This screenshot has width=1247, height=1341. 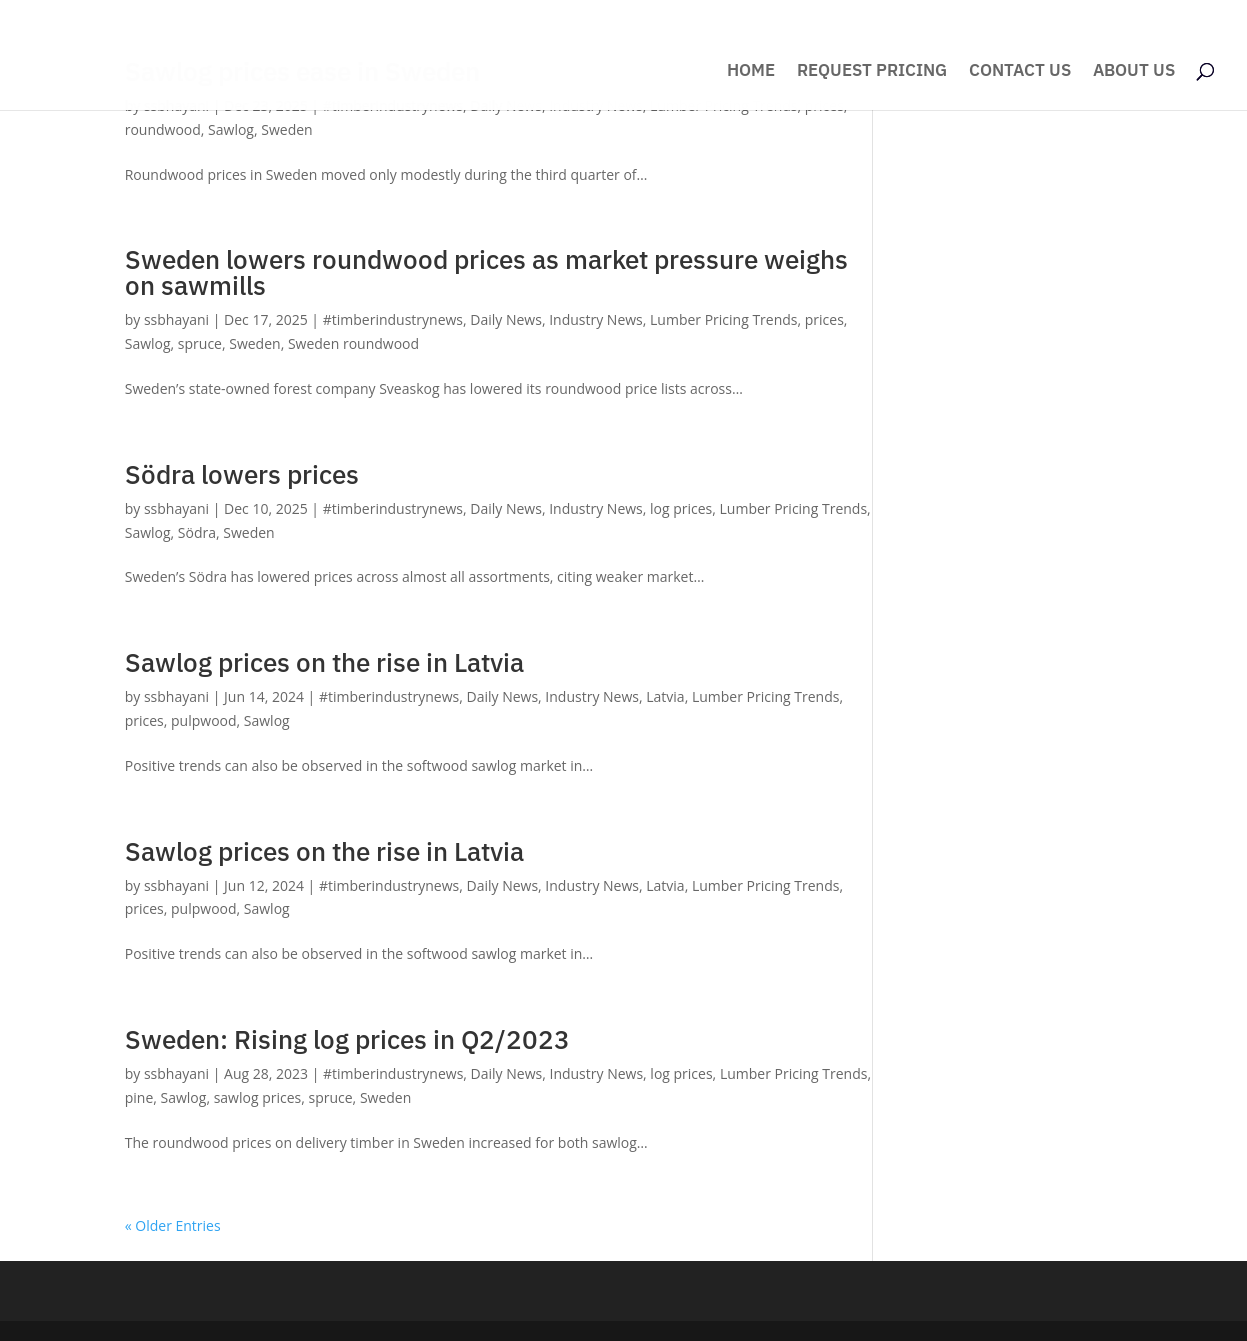 I want to click on Sweden lowers roundwood prices as market pressure weighs on sawmills, so click(x=486, y=272).